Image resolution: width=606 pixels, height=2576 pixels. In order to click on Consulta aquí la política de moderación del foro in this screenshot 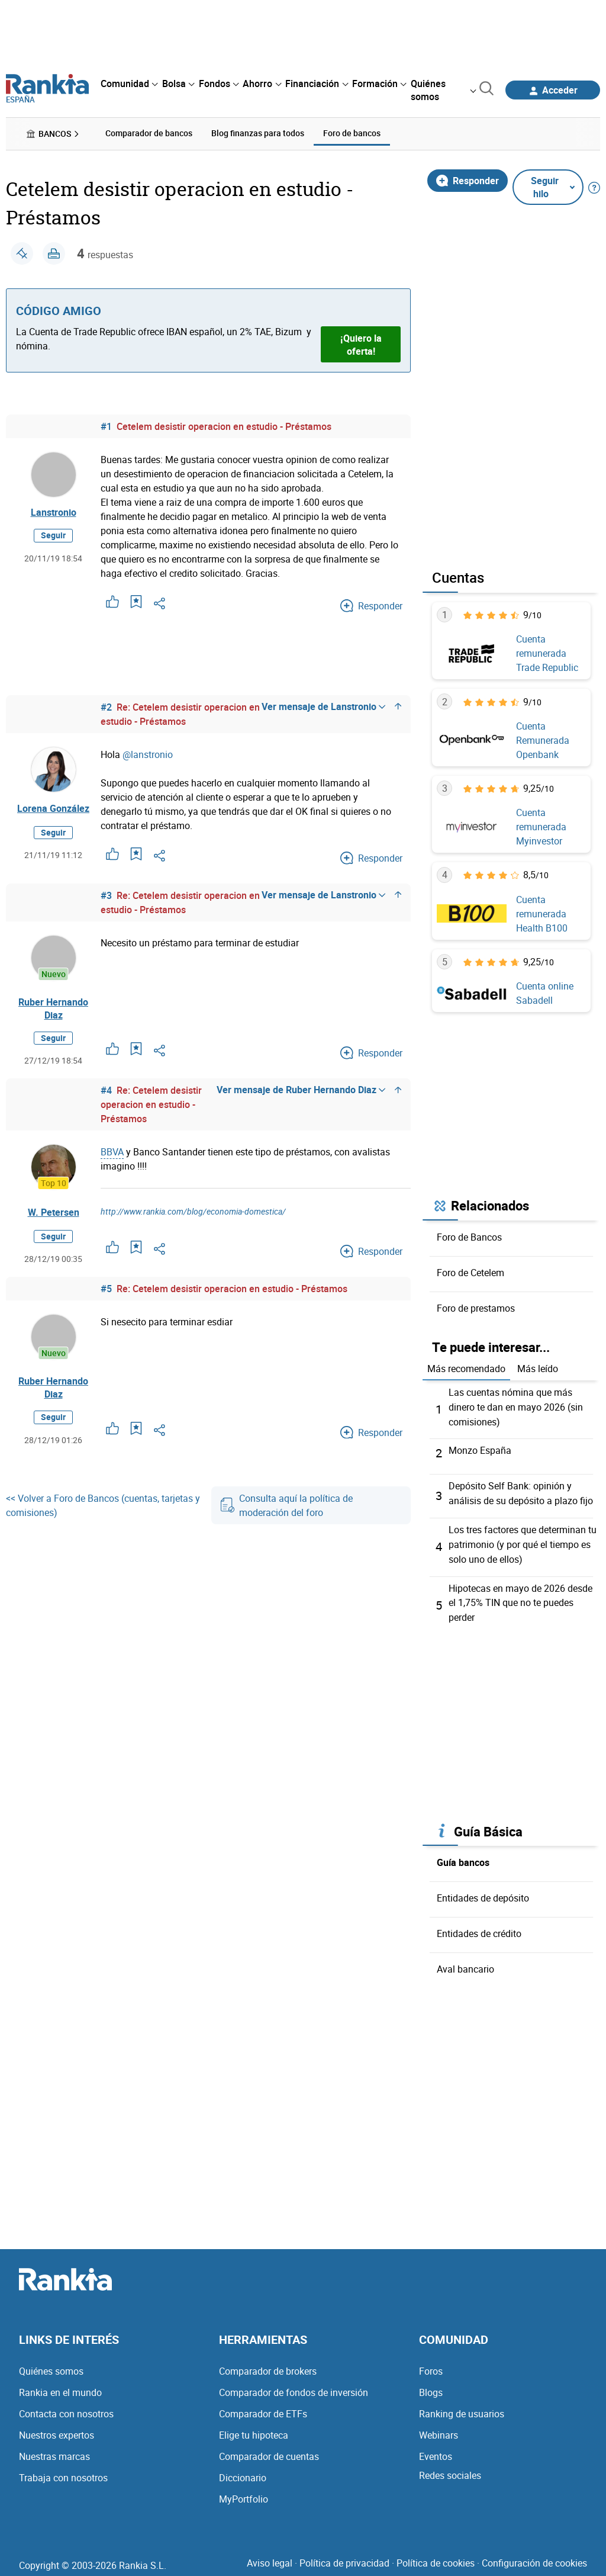, I will do `click(287, 1507)`.